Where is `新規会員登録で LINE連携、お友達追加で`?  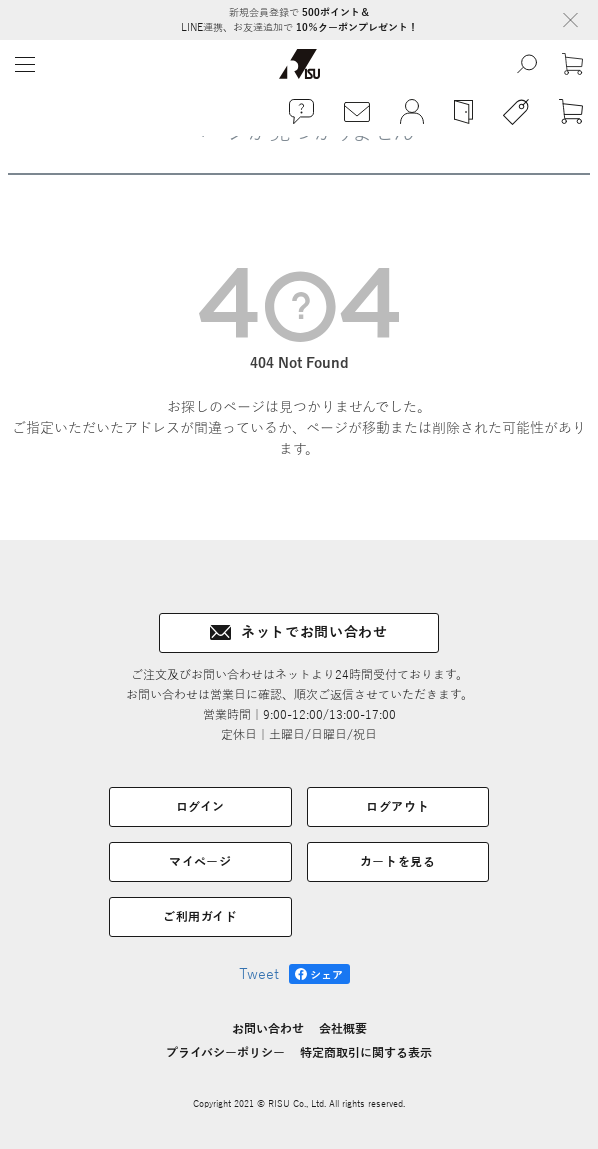 新規会員登録で LINE連携、お友達追加で is located at coordinates (299, 20).